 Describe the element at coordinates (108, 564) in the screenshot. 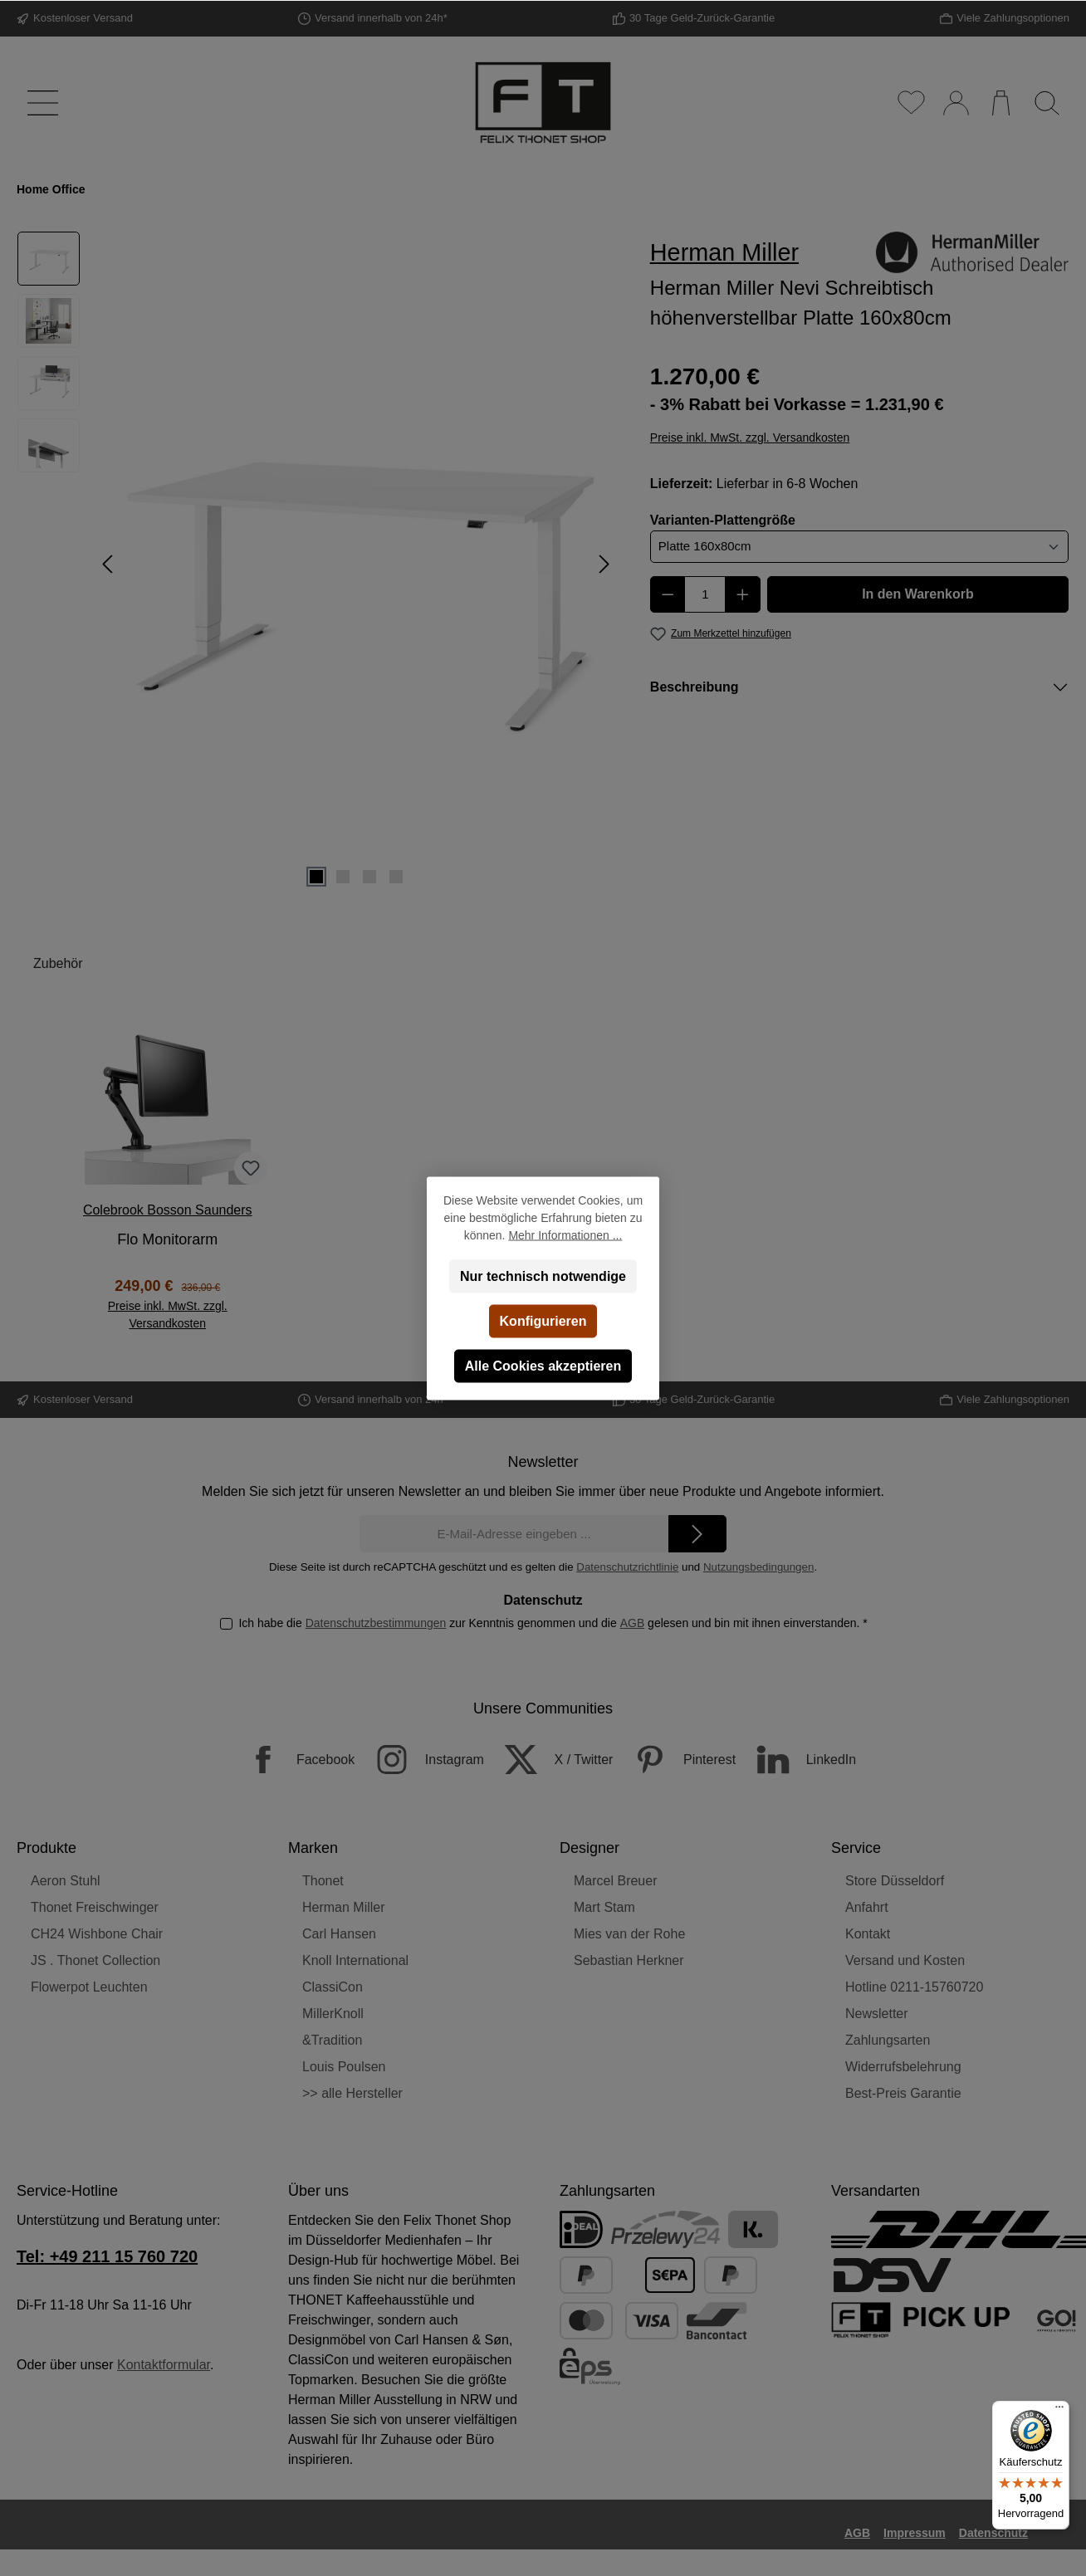

I see `[Vorheriges]` at that location.